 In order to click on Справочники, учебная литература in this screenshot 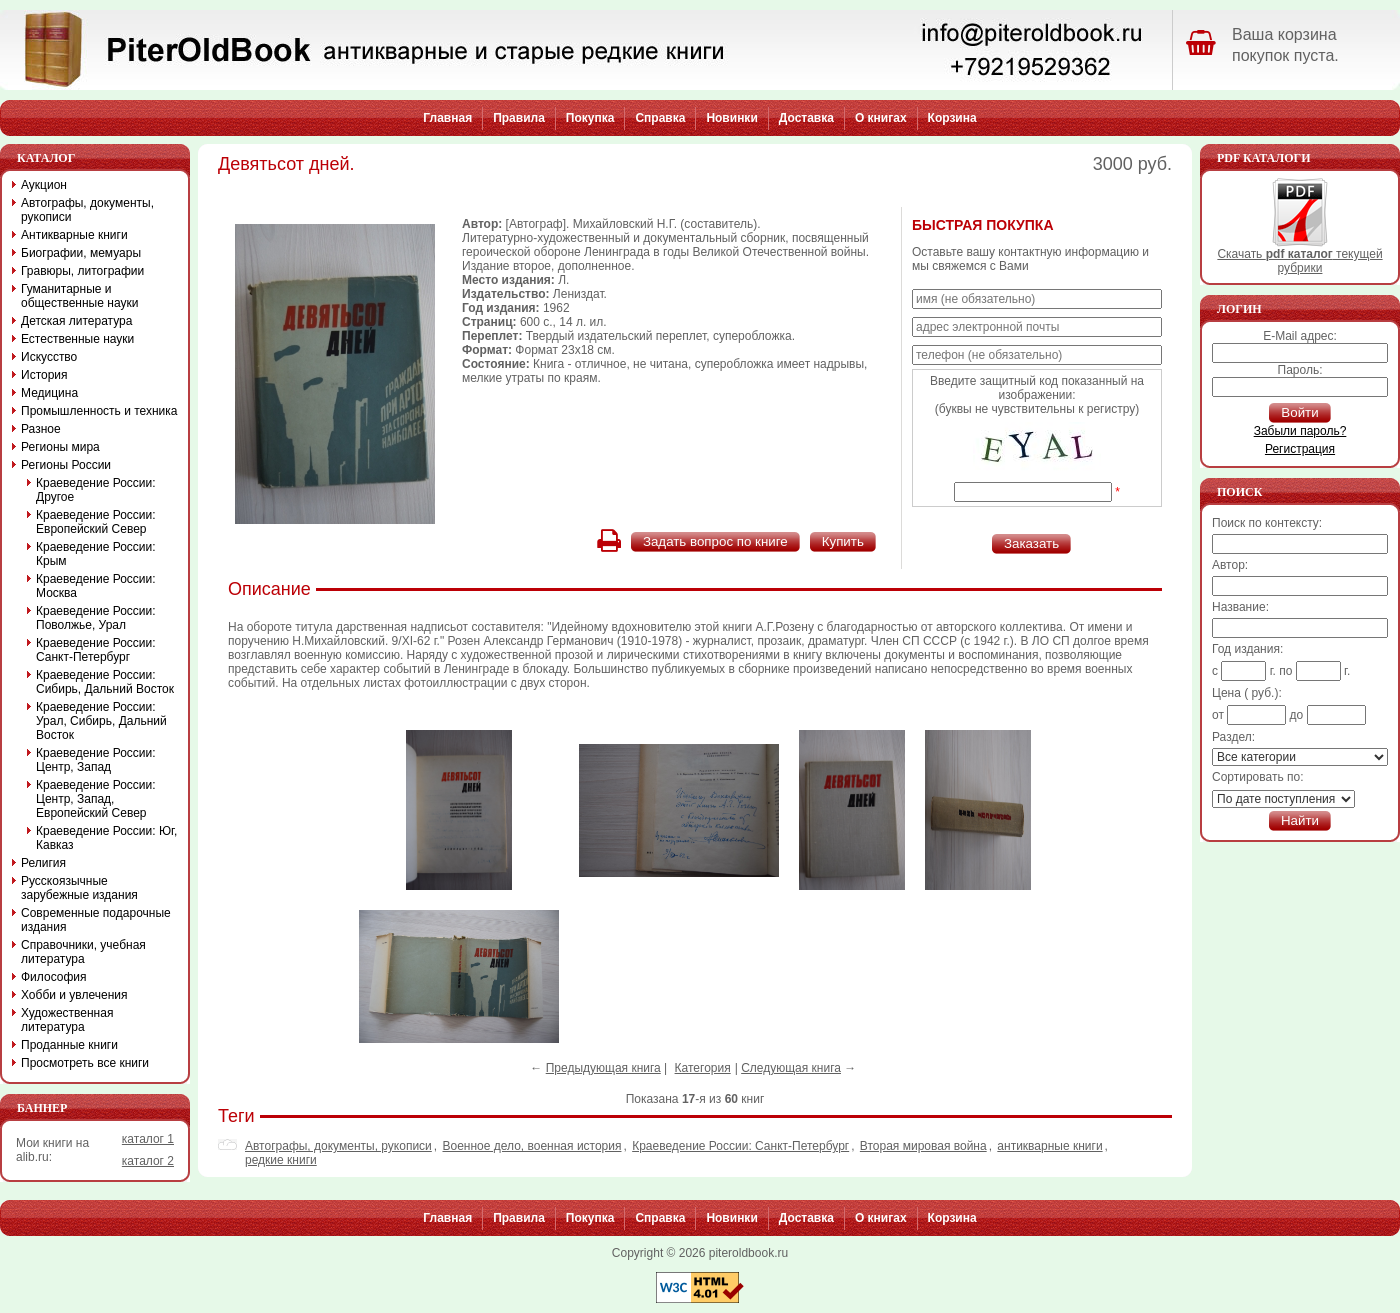, I will do `click(83, 952)`.